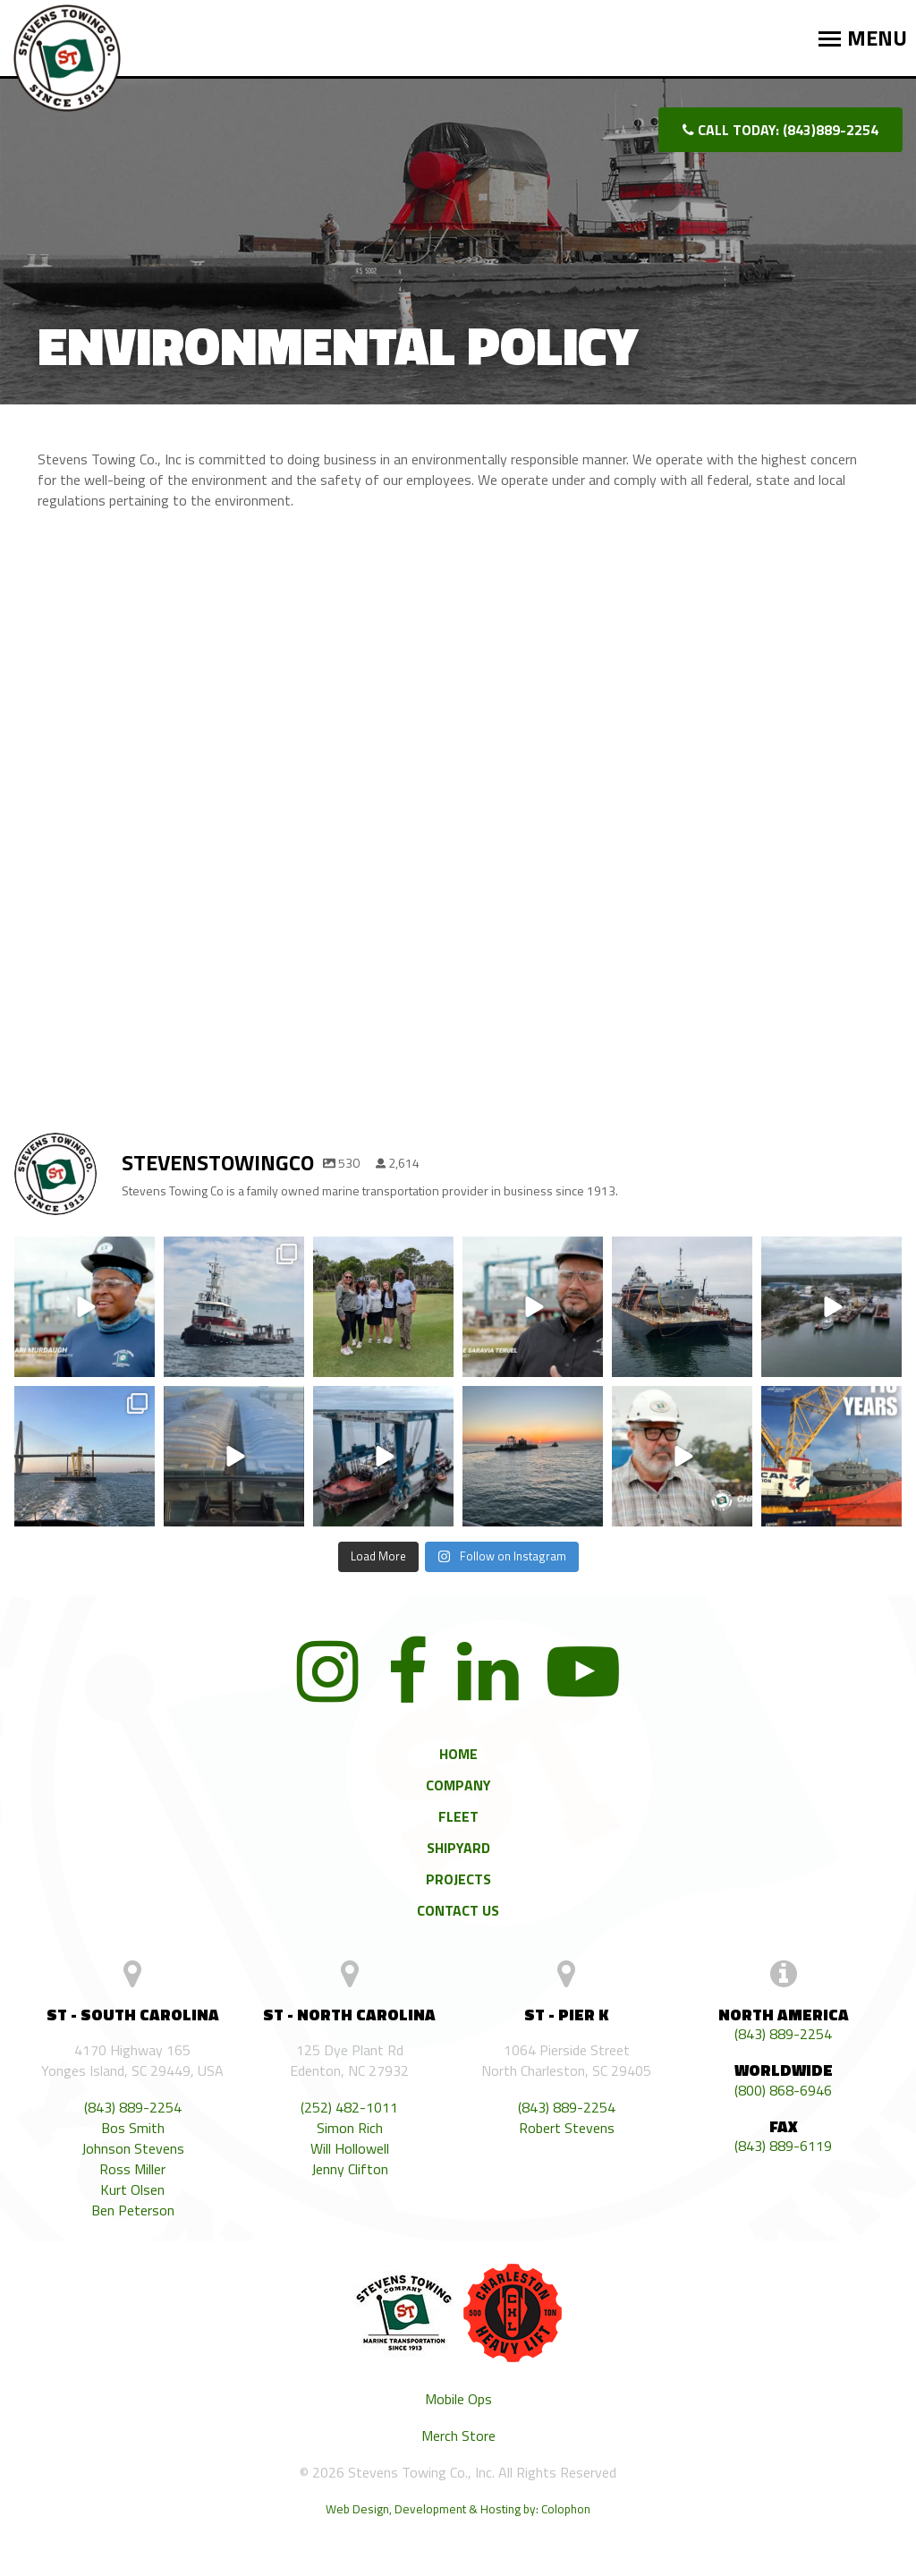 This screenshot has width=916, height=2576. Describe the element at coordinates (349, 2148) in the screenshot. I see `Will Hollowell` at that location.